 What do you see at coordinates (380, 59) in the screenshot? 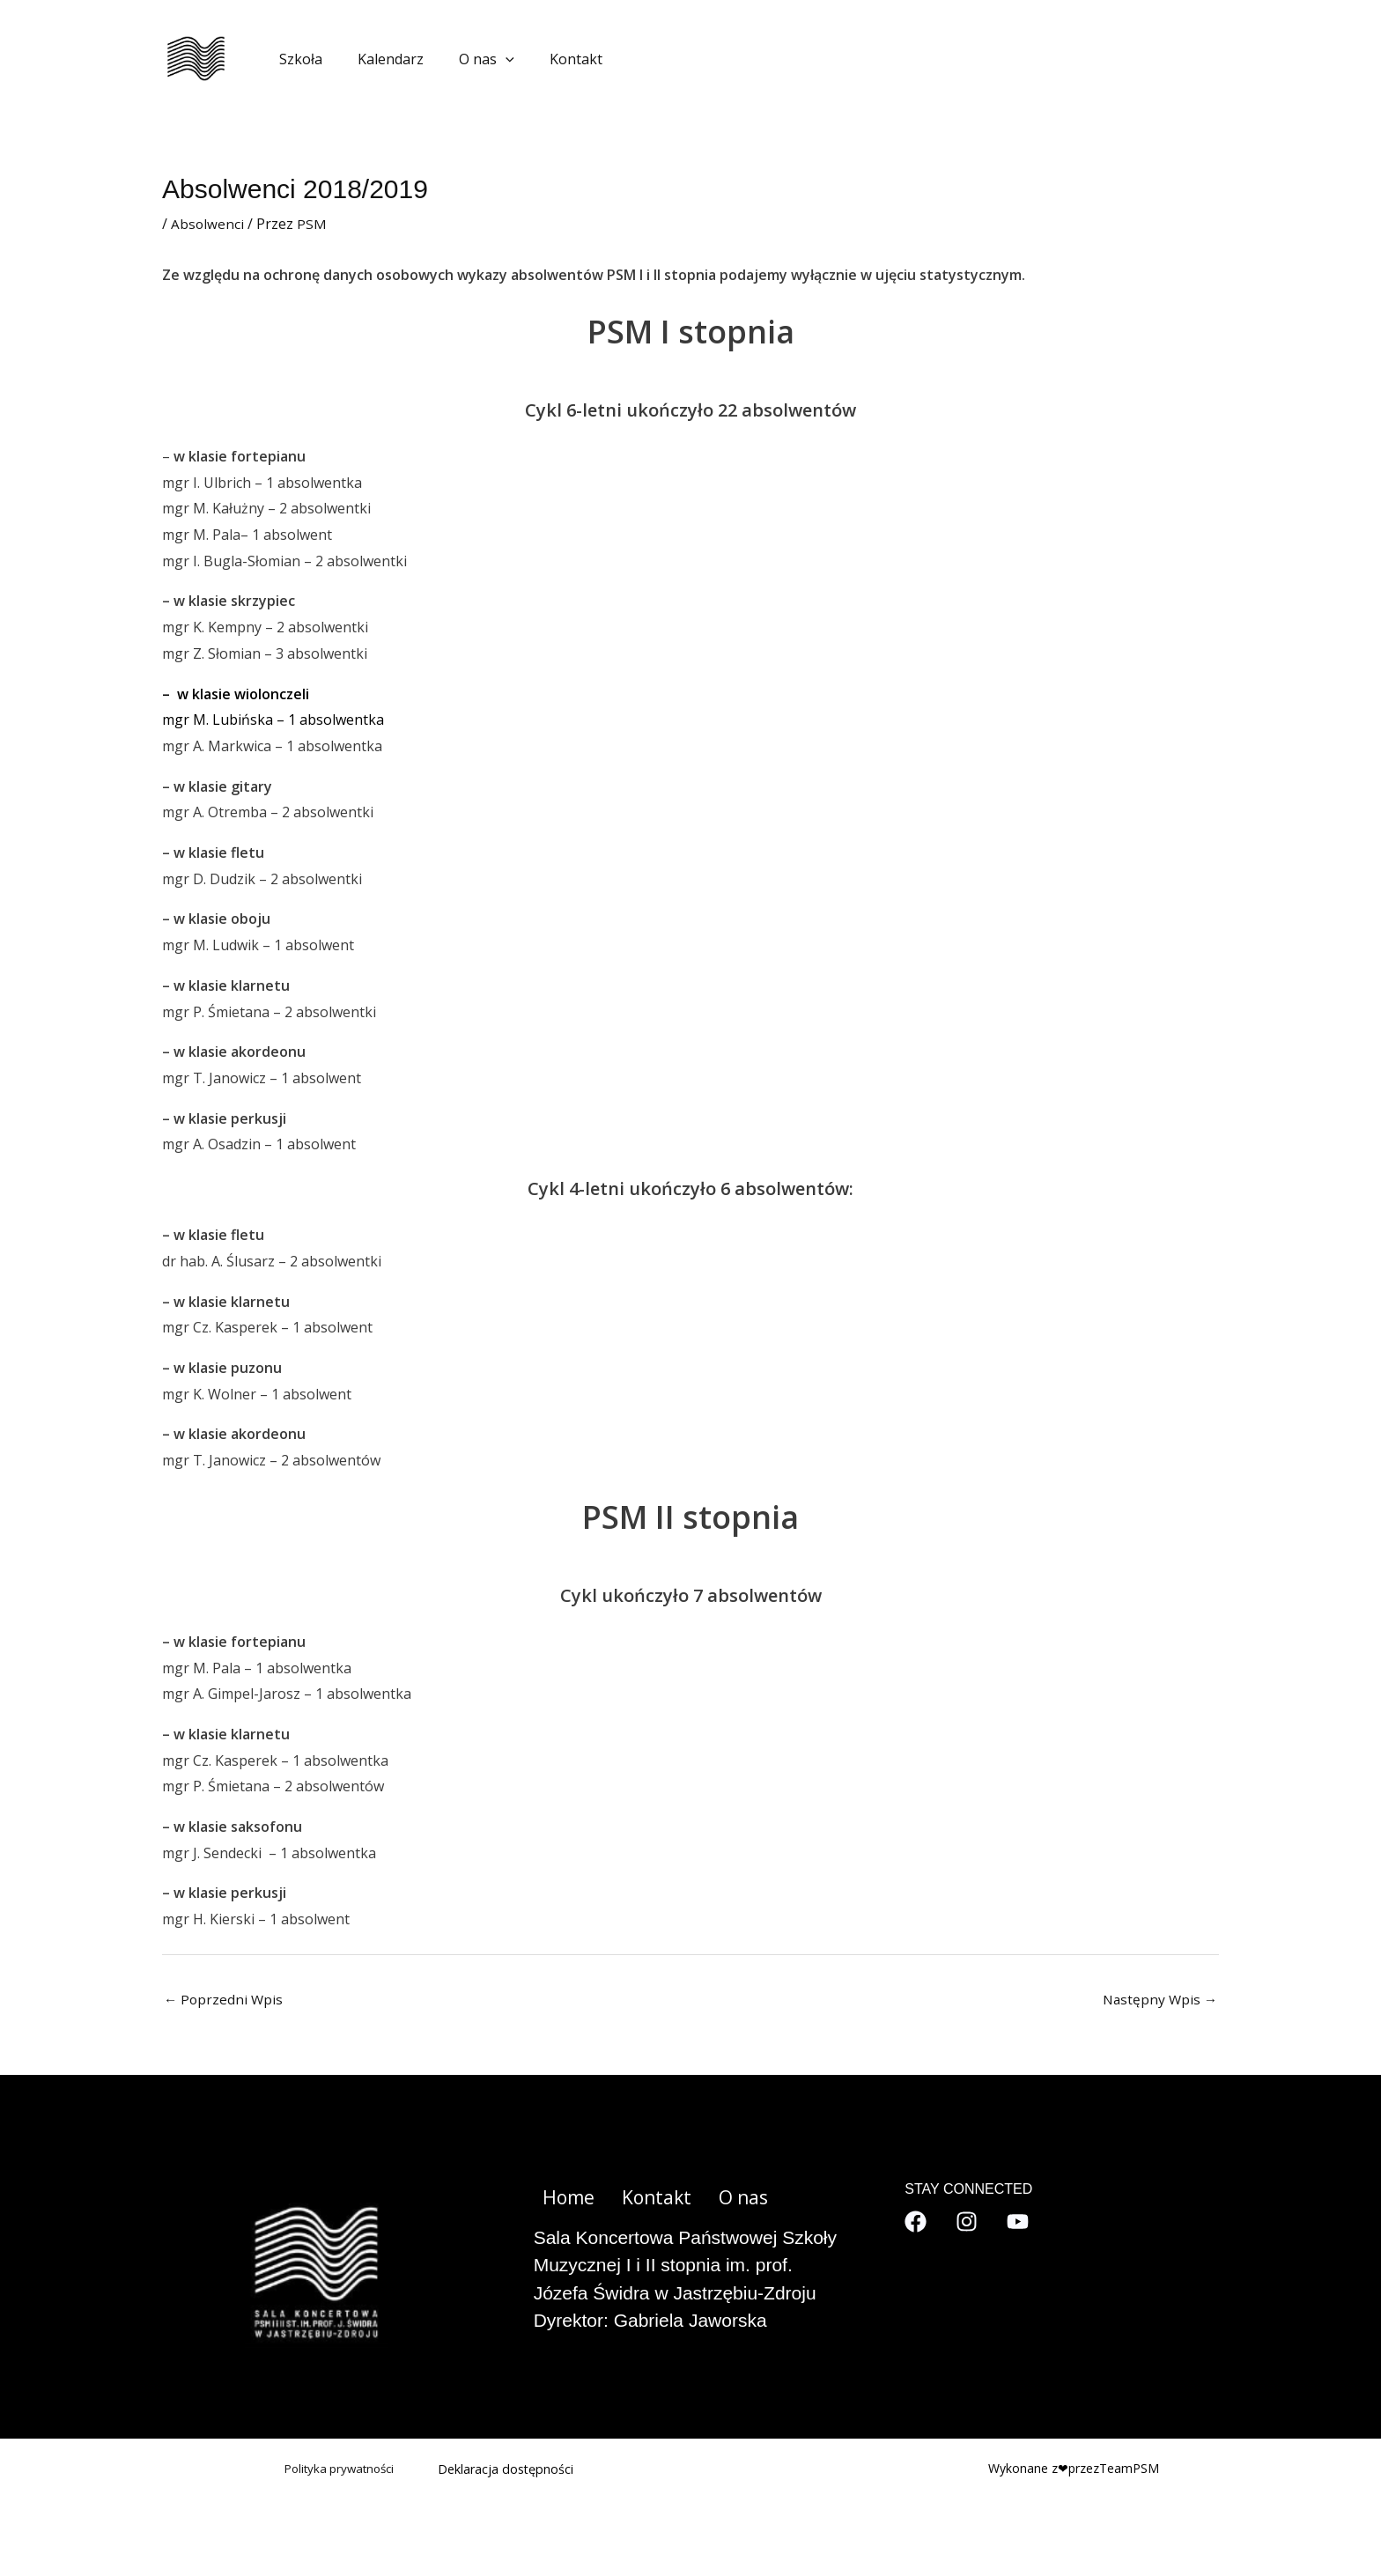
I see `Kalendarz` at bounding box center [380, 59].